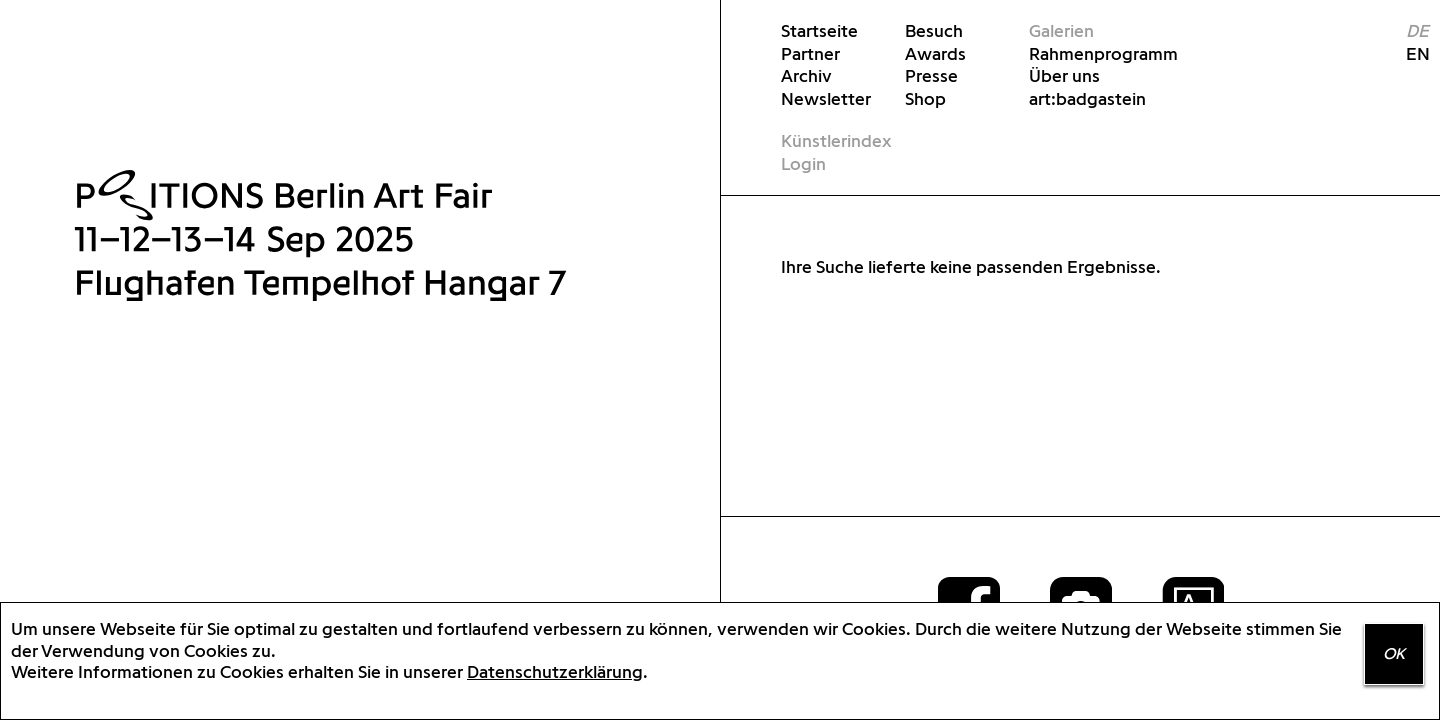 The height and width of the screenshot is (720, 1440). I want to click on Partner [menuitem], so click(810, 53).